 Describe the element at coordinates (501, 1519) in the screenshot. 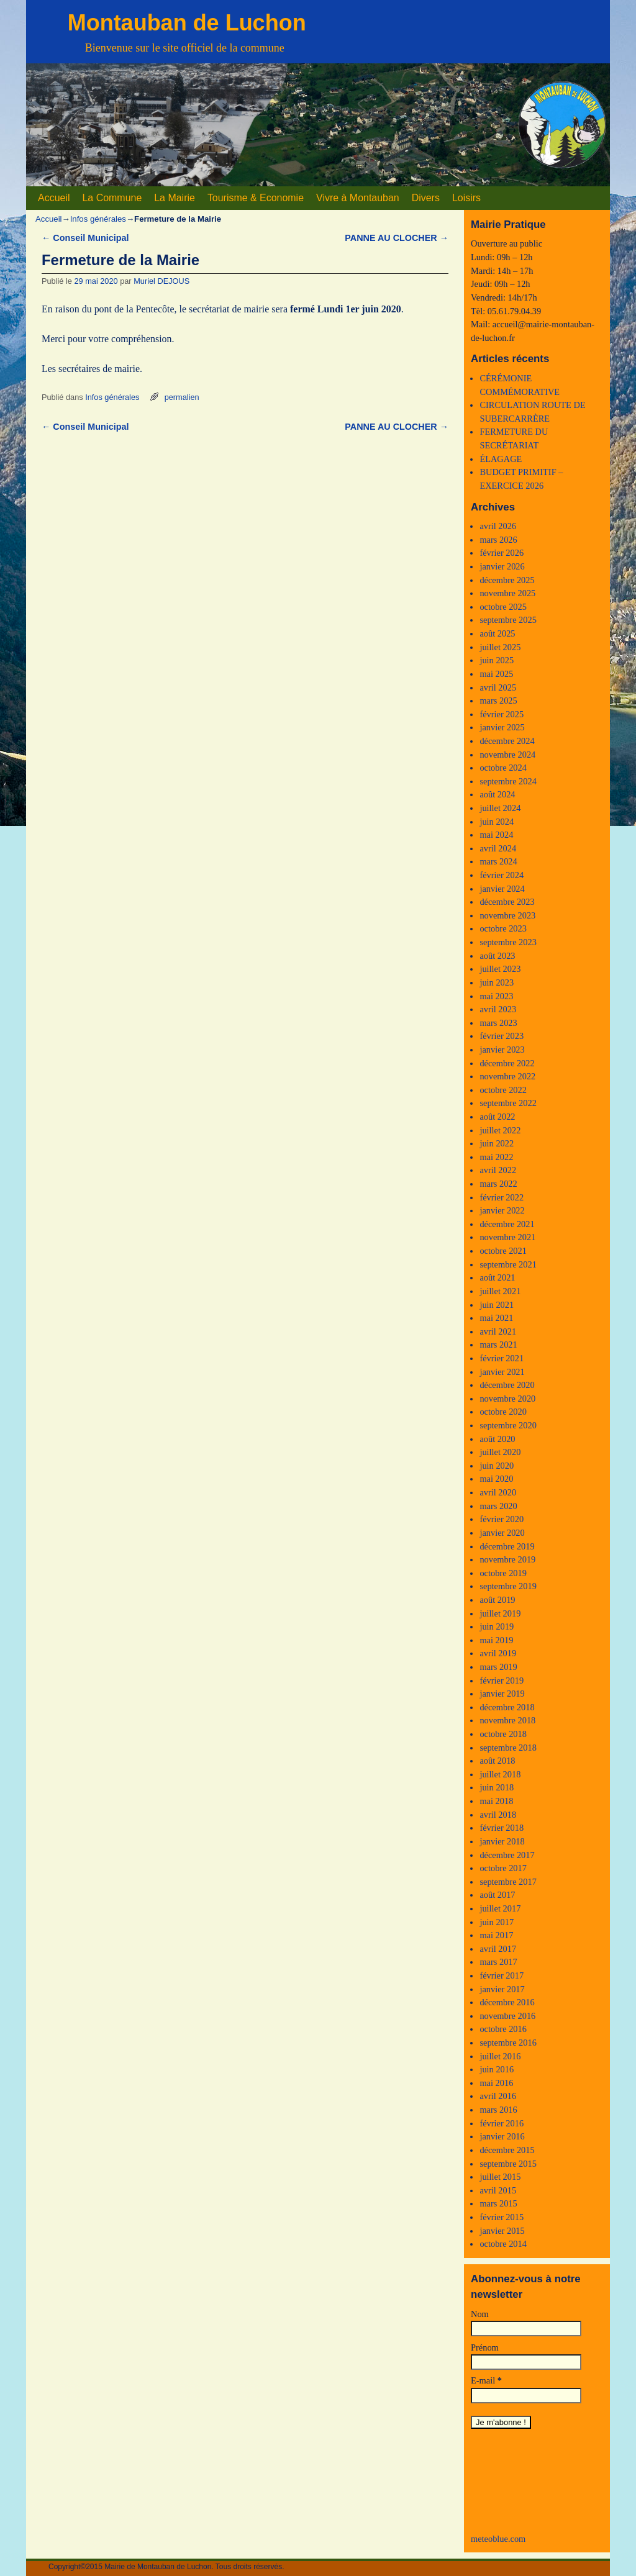

I see `février 2020` at that location.